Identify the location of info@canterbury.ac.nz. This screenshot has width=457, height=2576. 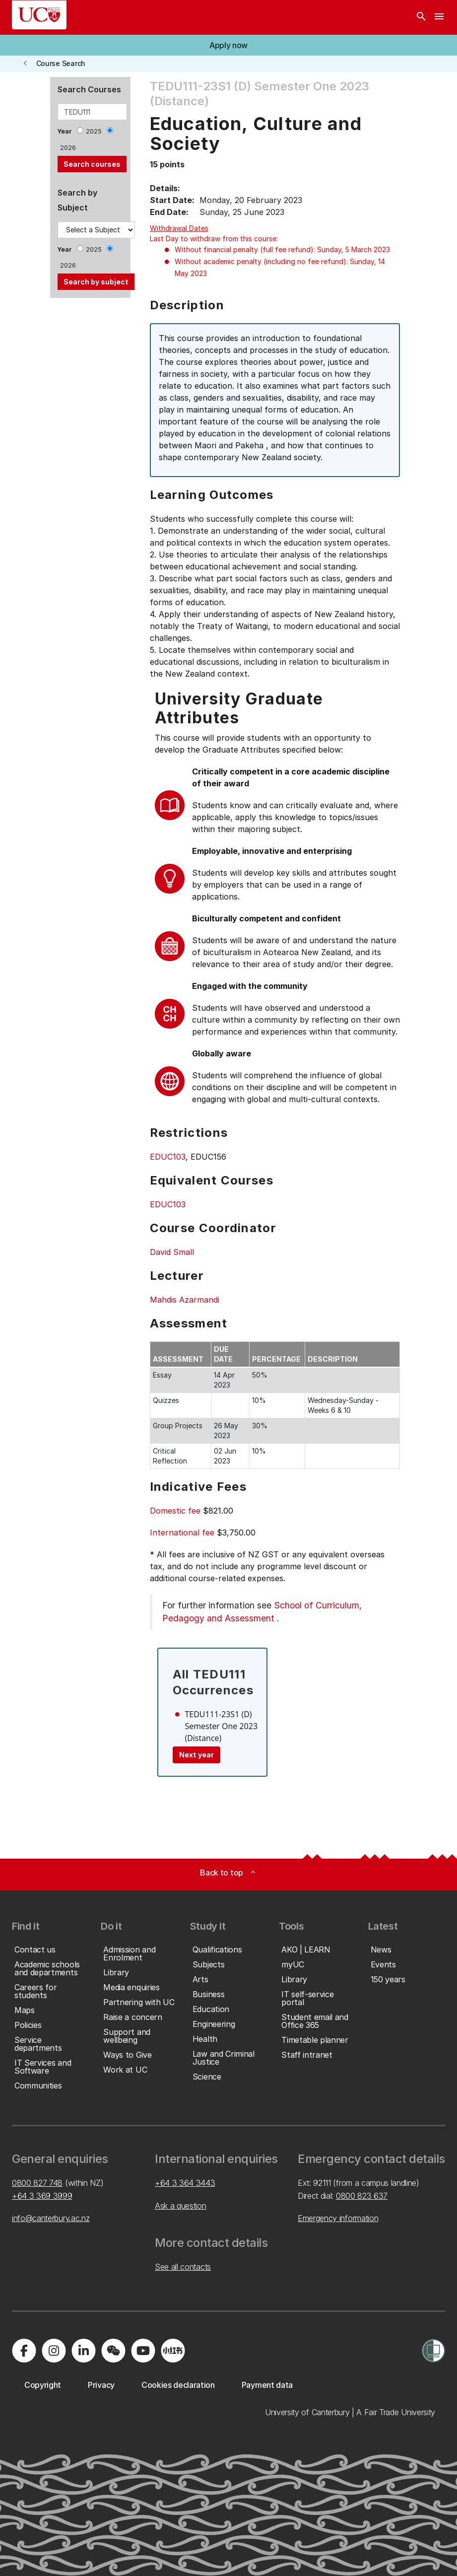
(50, 2218).